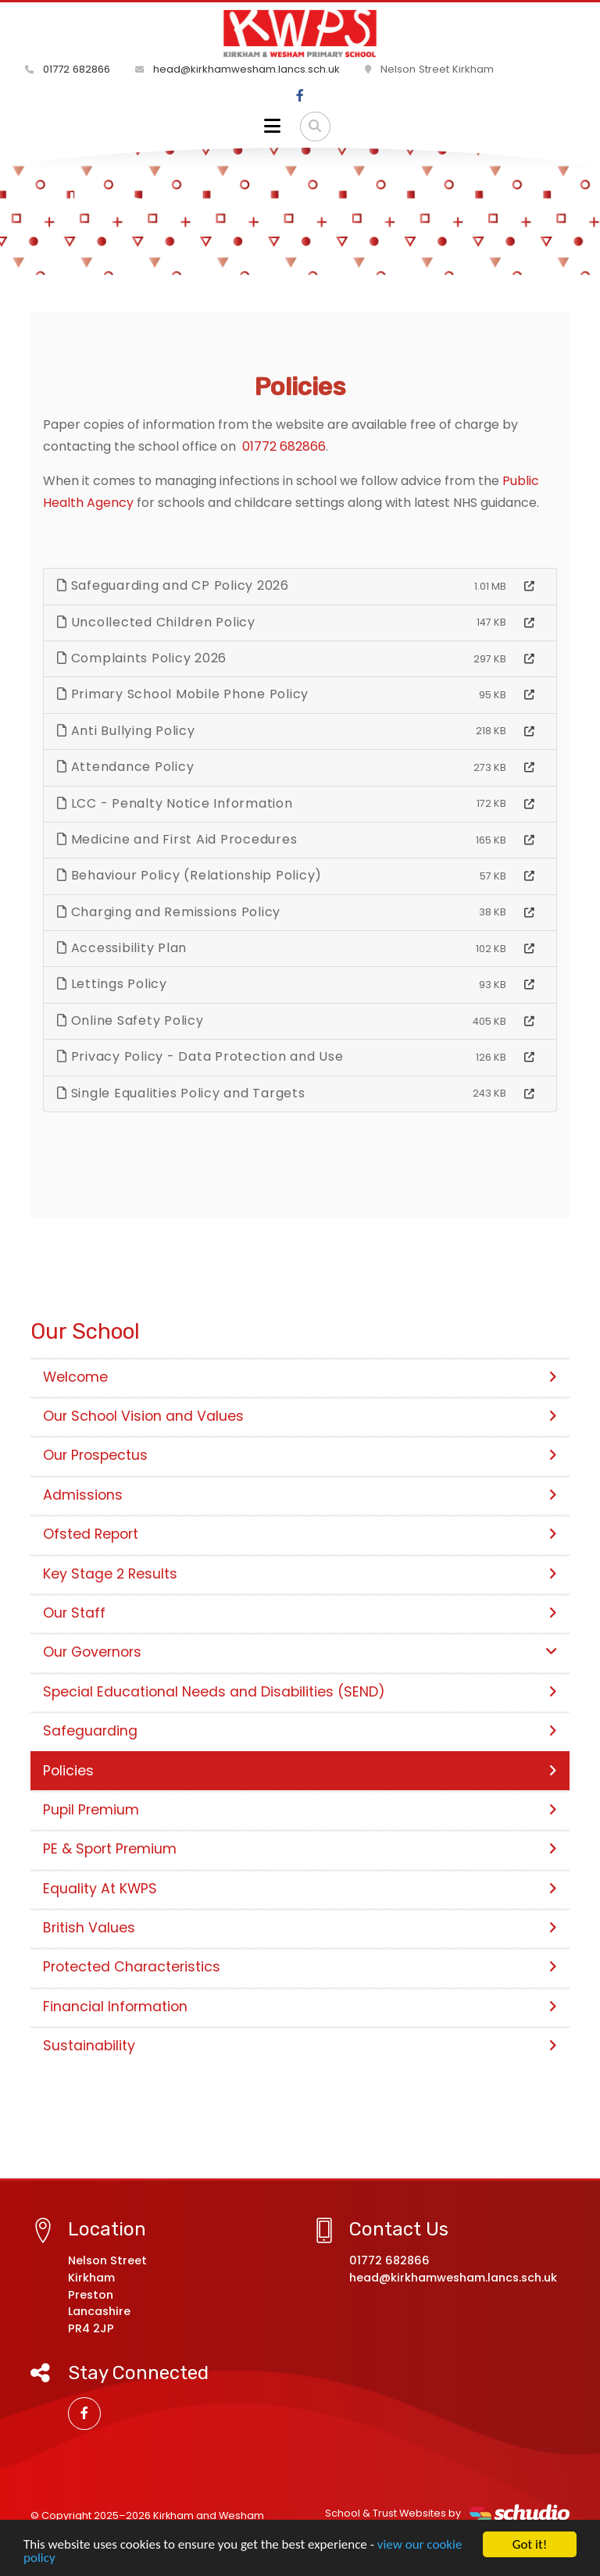 This screenshot has width=600, height=2576. Describe the element at coordinates (272, 126) in the screenshot. I see `[Toggle navigation]` at that location.